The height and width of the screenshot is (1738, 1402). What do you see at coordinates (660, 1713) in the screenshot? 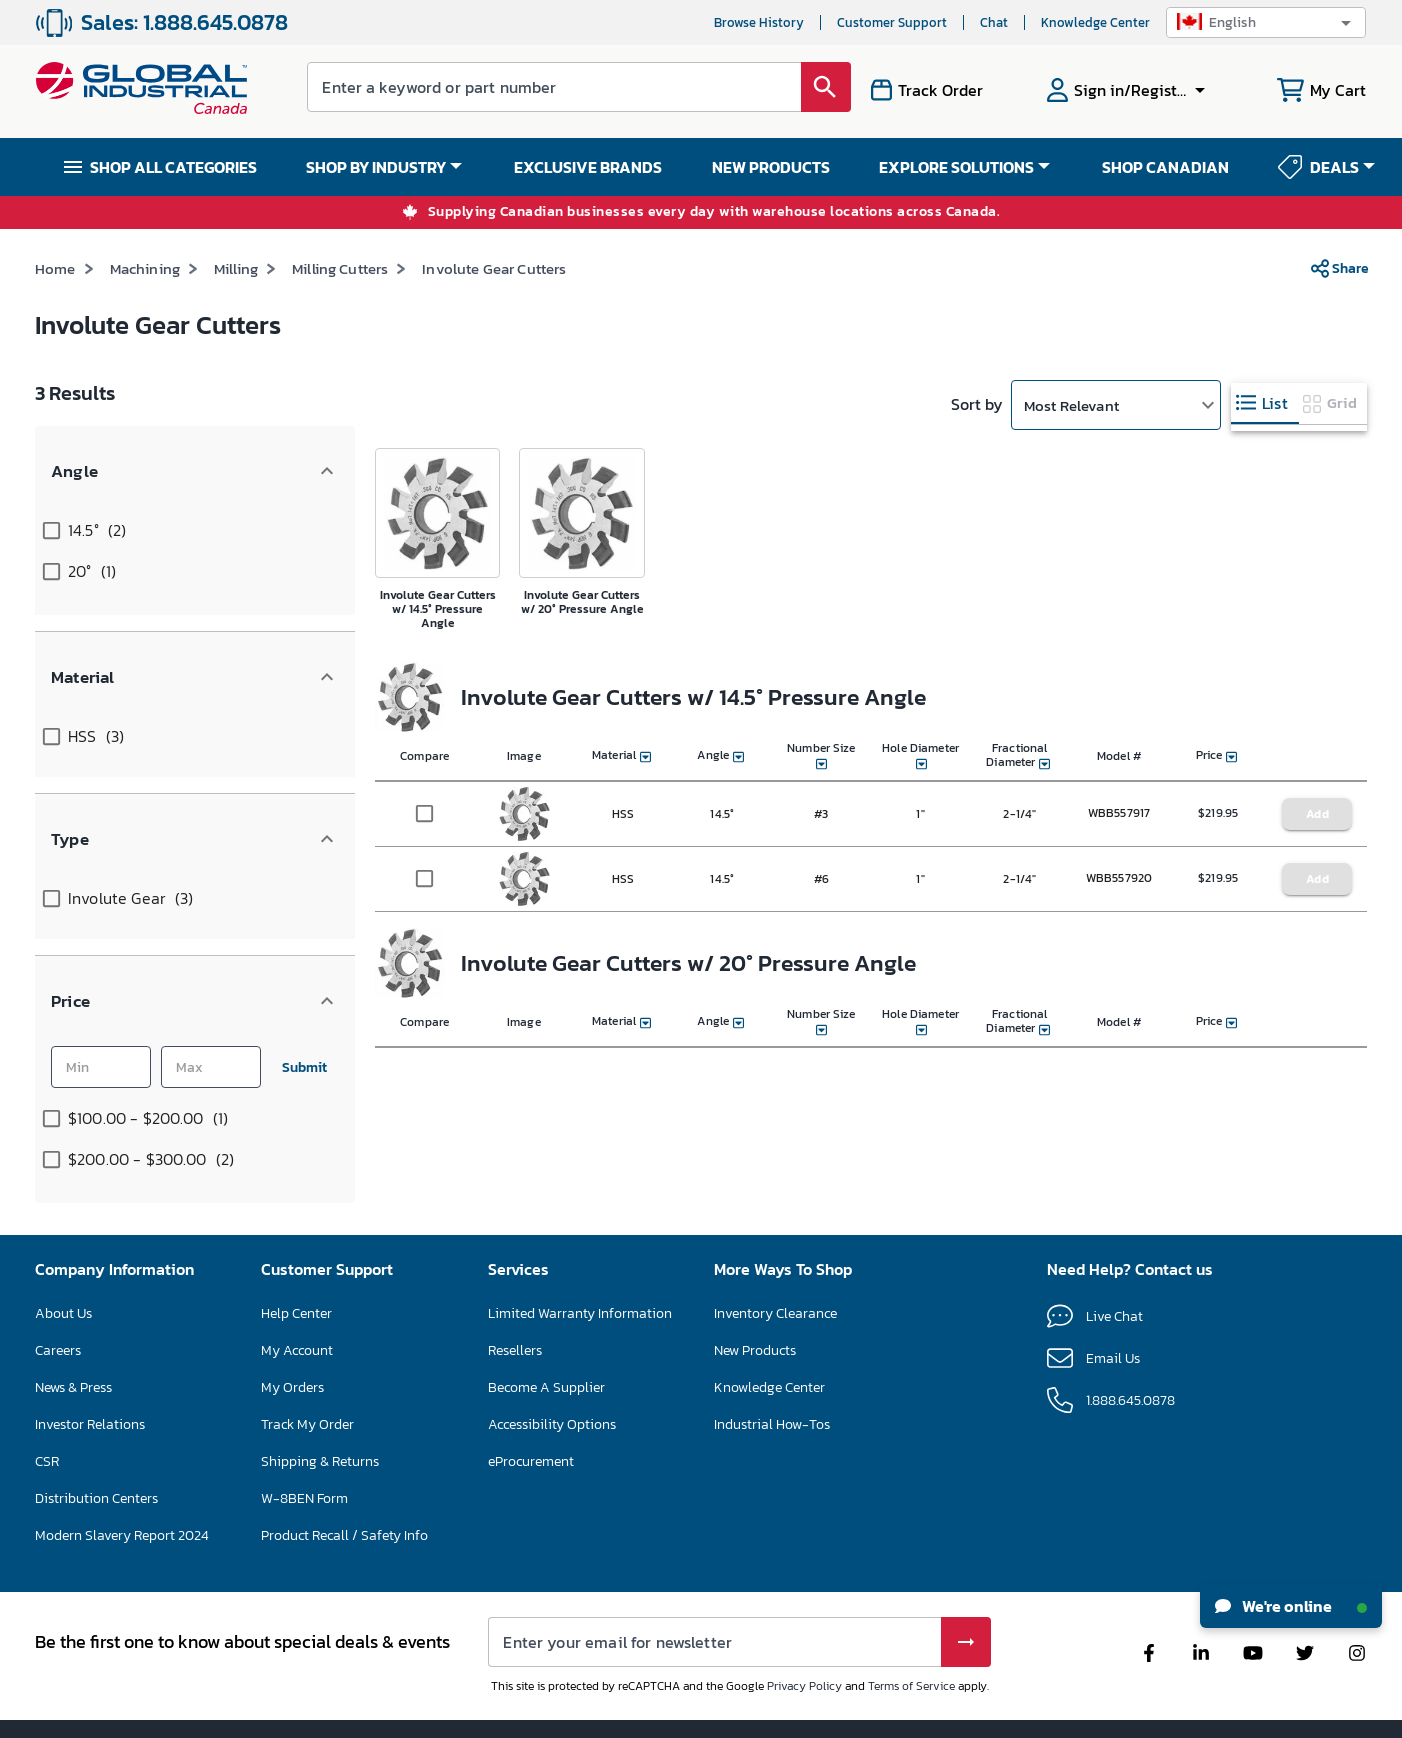
I see `Terms & Conditions` at bounding box center [660, 1713].